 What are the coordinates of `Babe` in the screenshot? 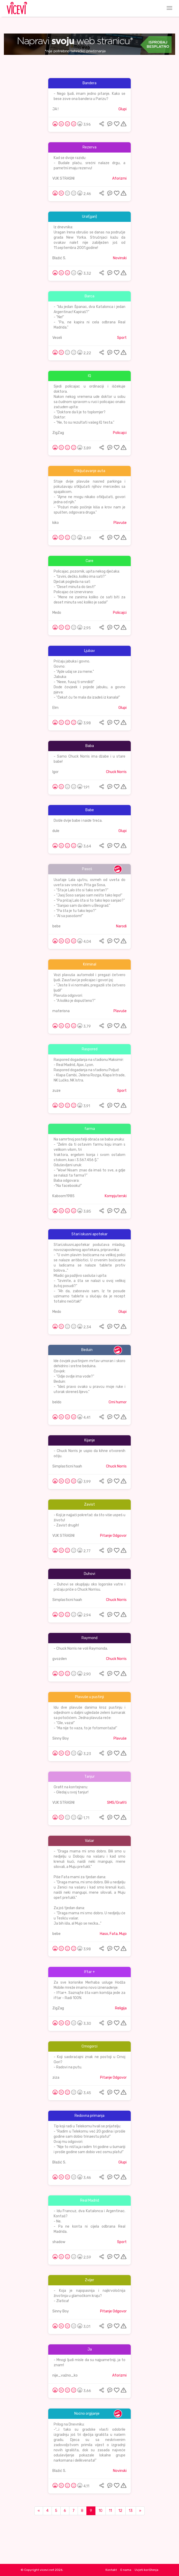 It's located at (89, 810).